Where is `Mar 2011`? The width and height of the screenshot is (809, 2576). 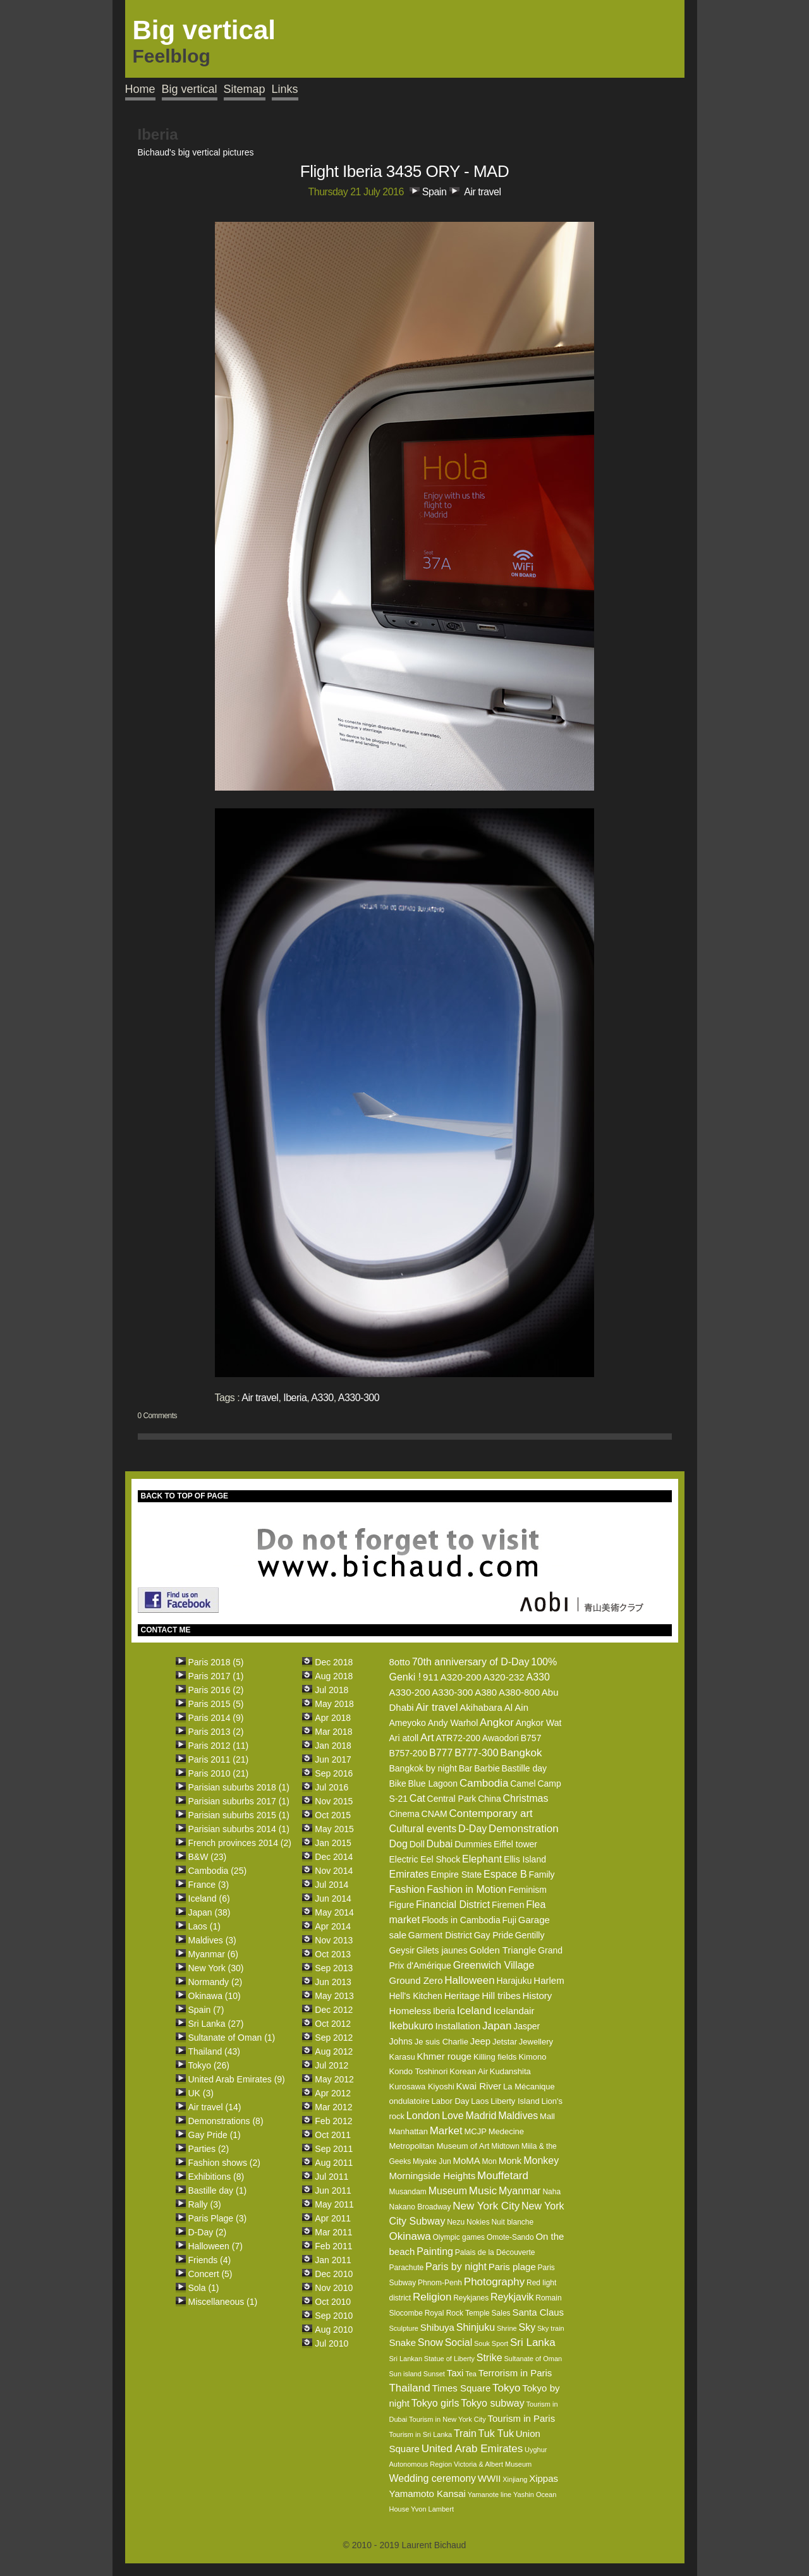
Mar 2011 is located at coordinates (333, 2232).